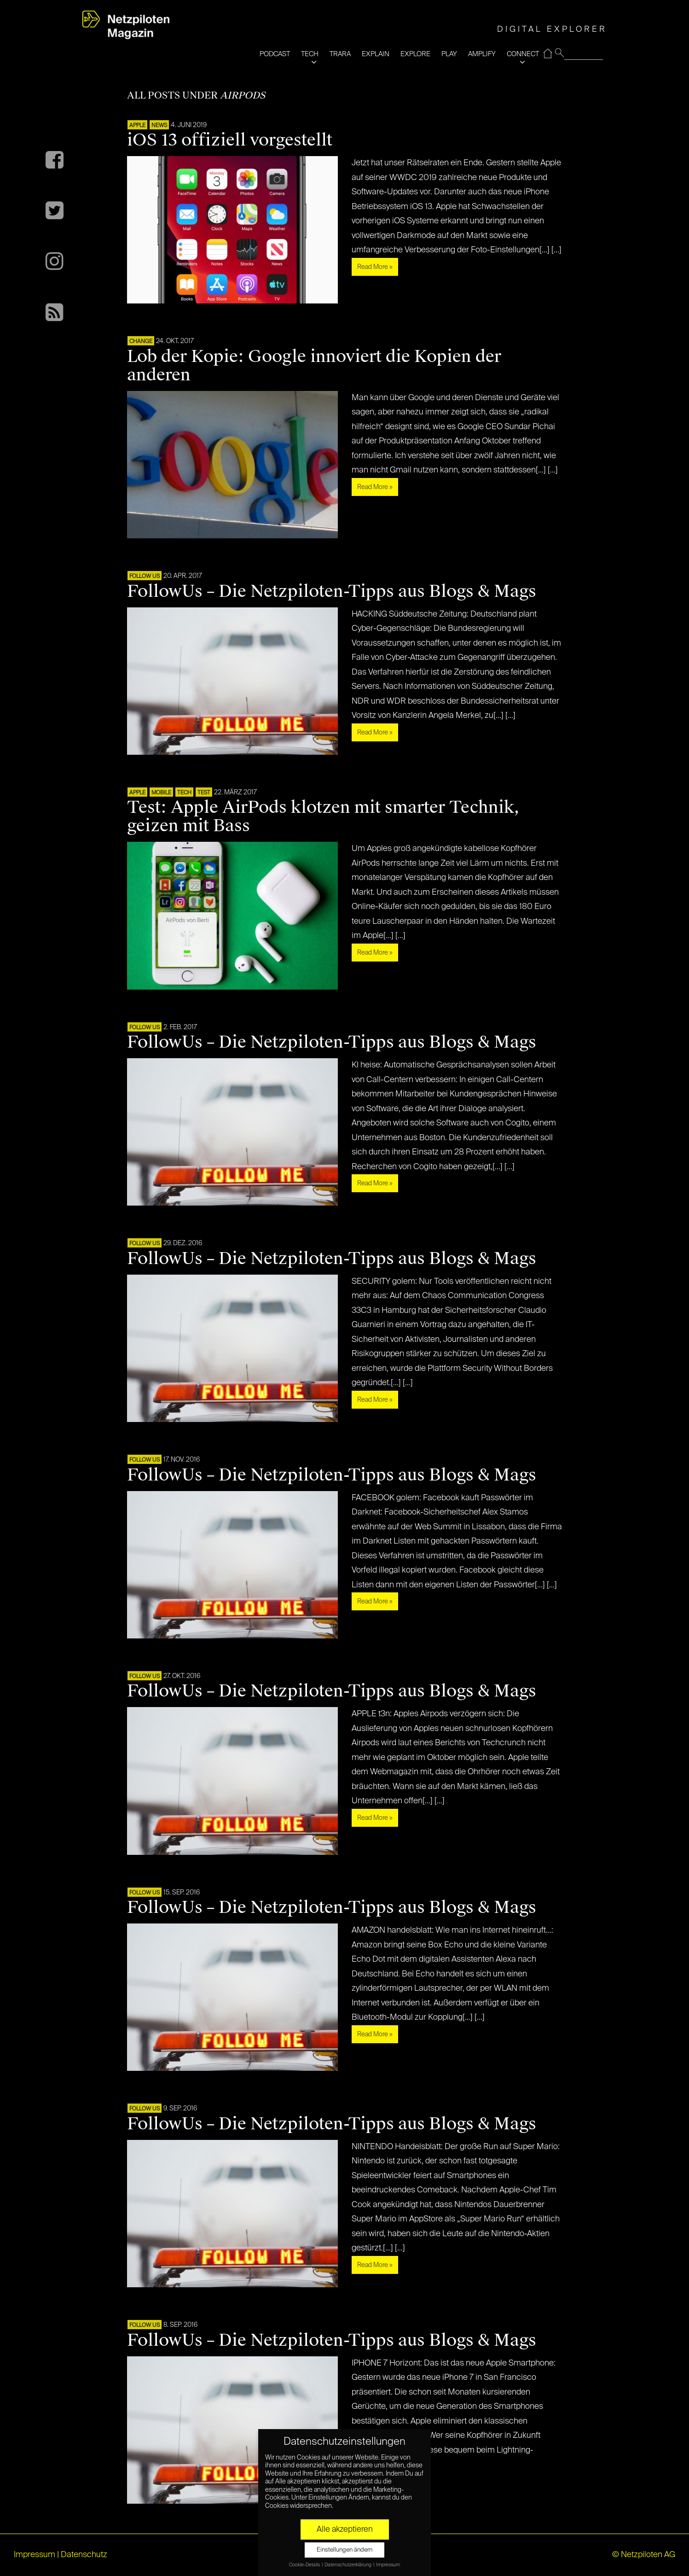 This screenshot has height=2576, width=689. What do you see at coordinates (229, 140) in the screenshot?
I see `iOS 13 offiziell vorgestellt` at bounding box center [229, 140].